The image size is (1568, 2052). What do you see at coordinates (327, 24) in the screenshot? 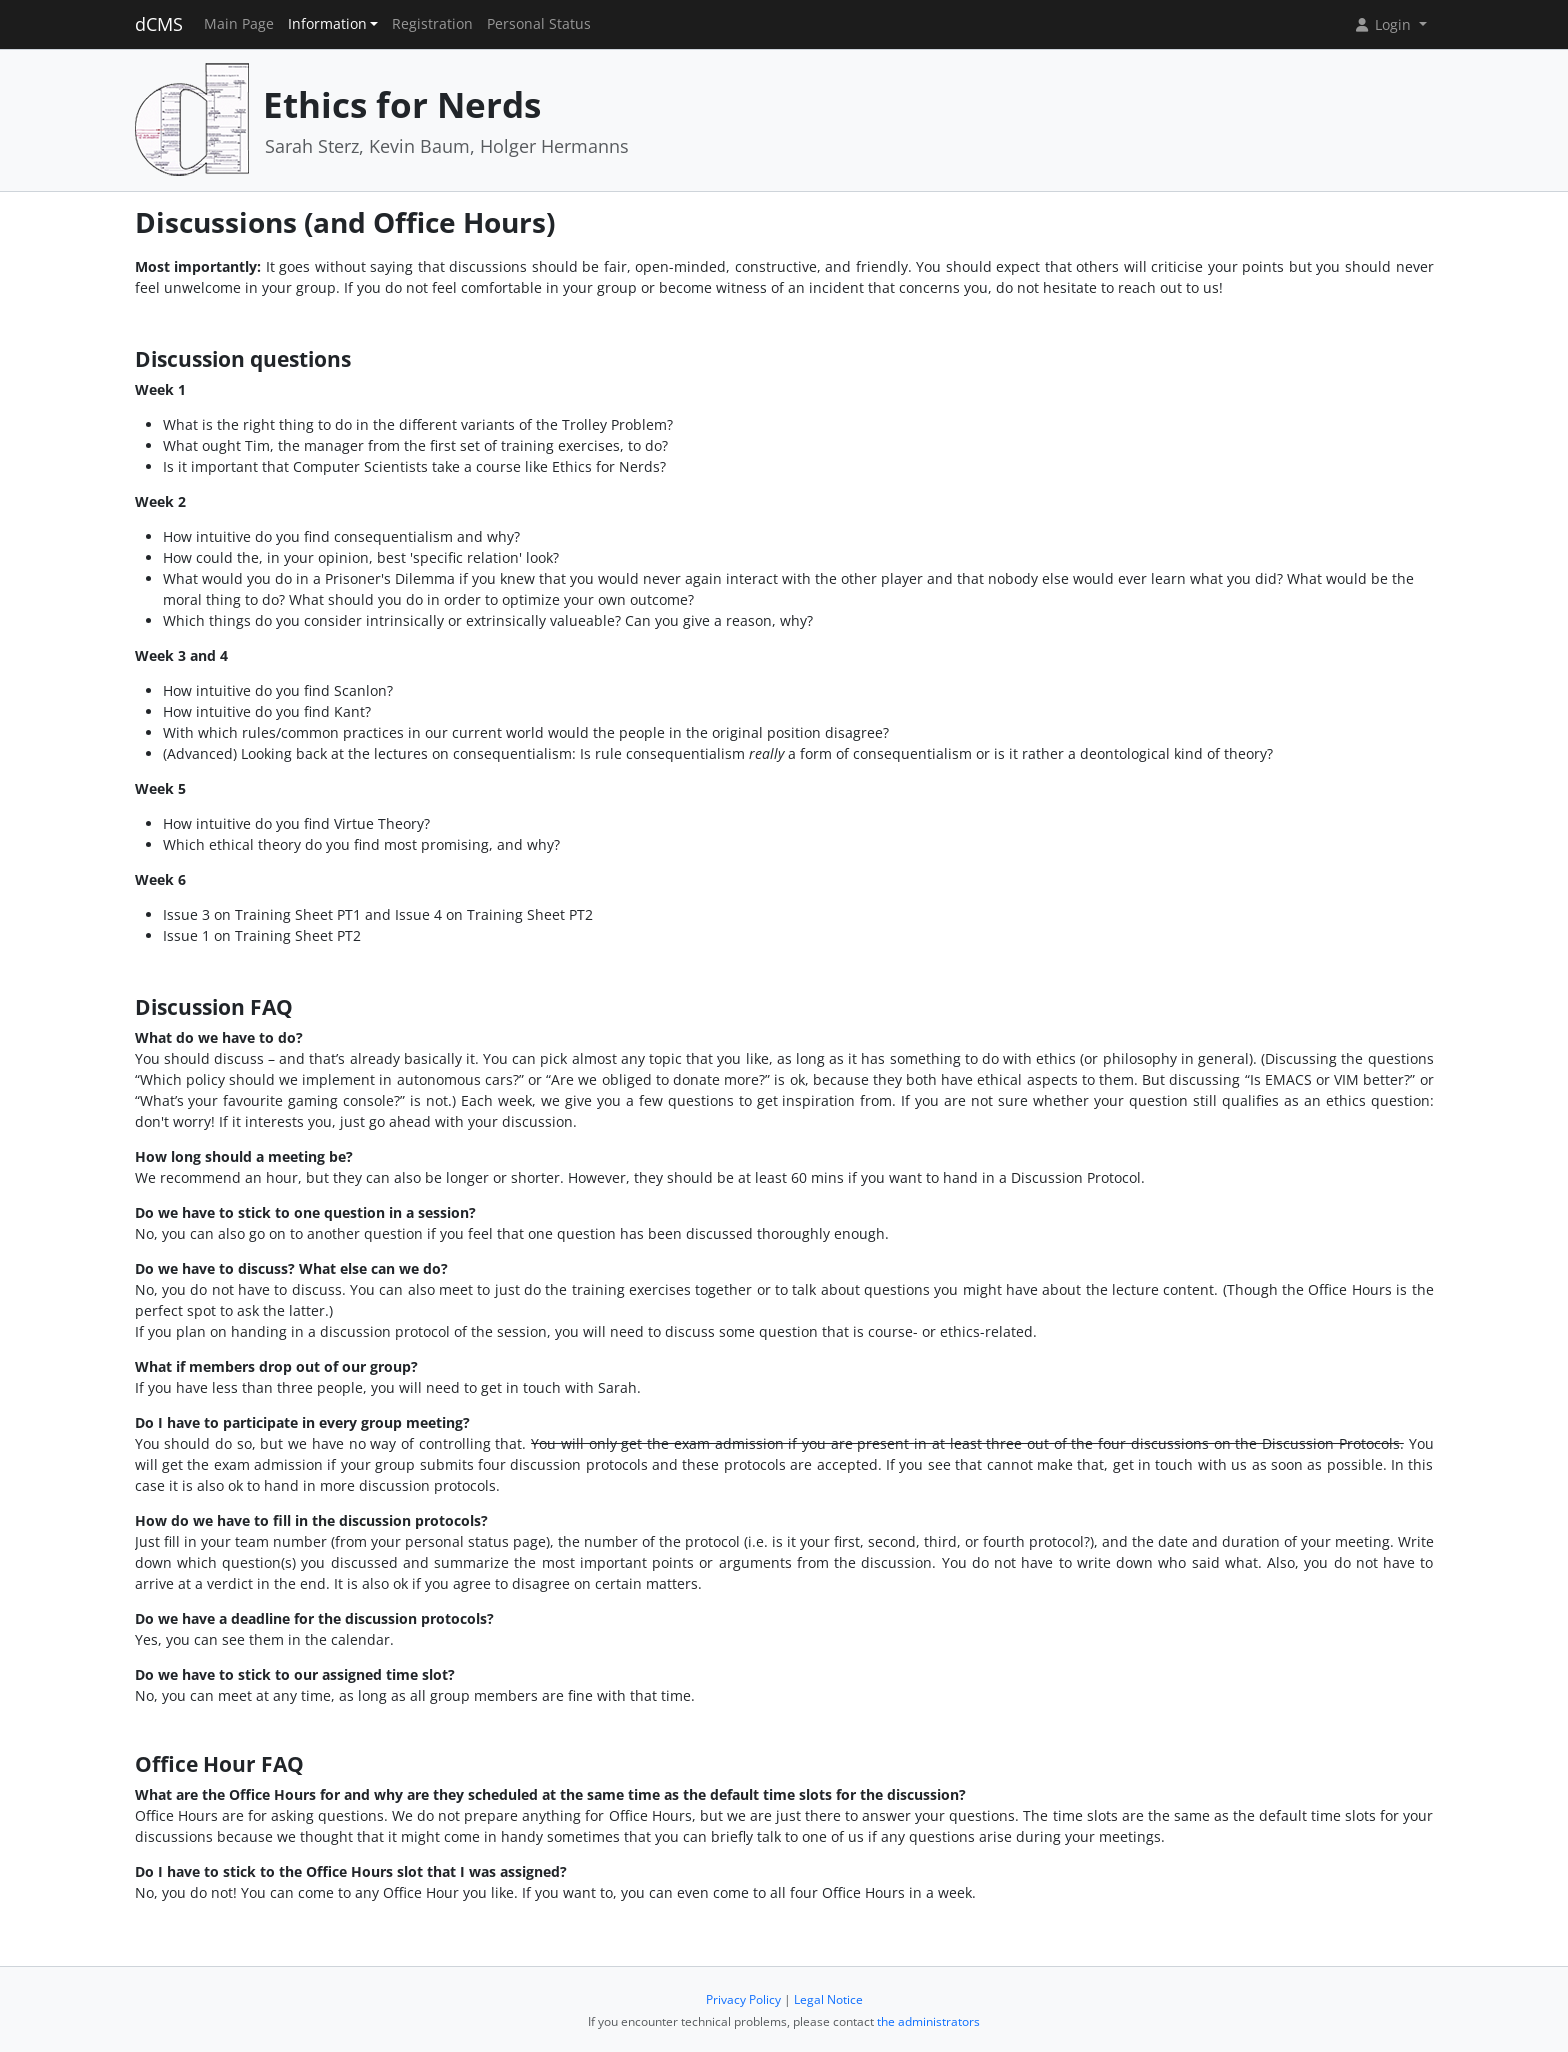
I see `Information` at bounding box center [327, 24].